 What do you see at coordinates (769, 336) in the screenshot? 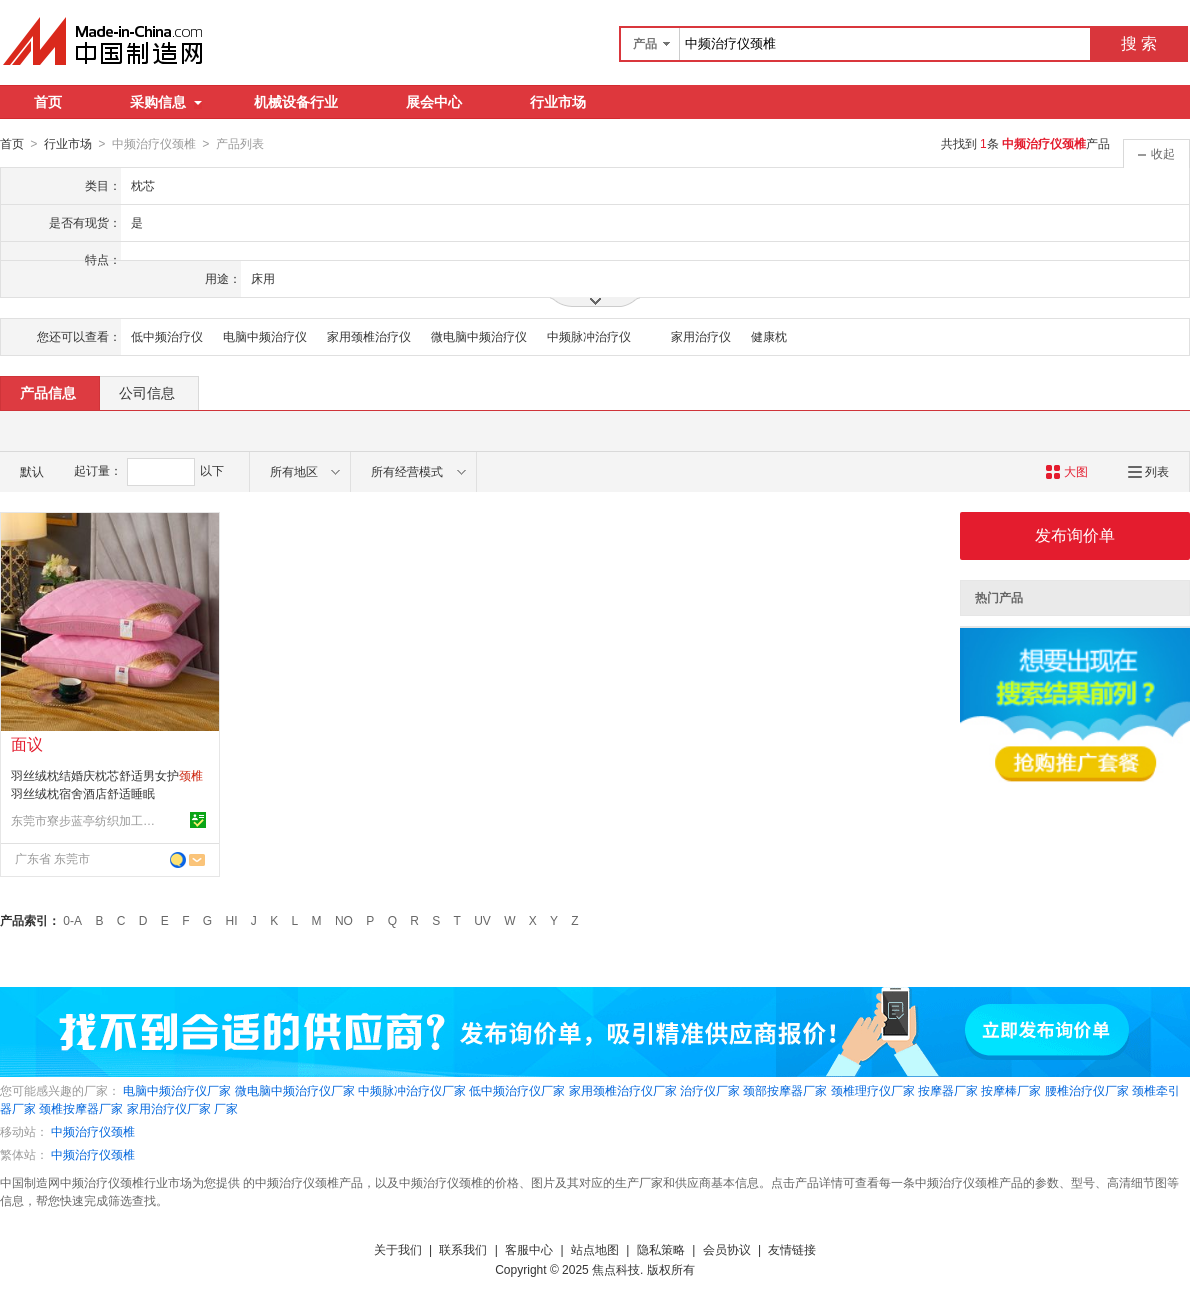
I see `健康枕` at bounding box center [769, 336].